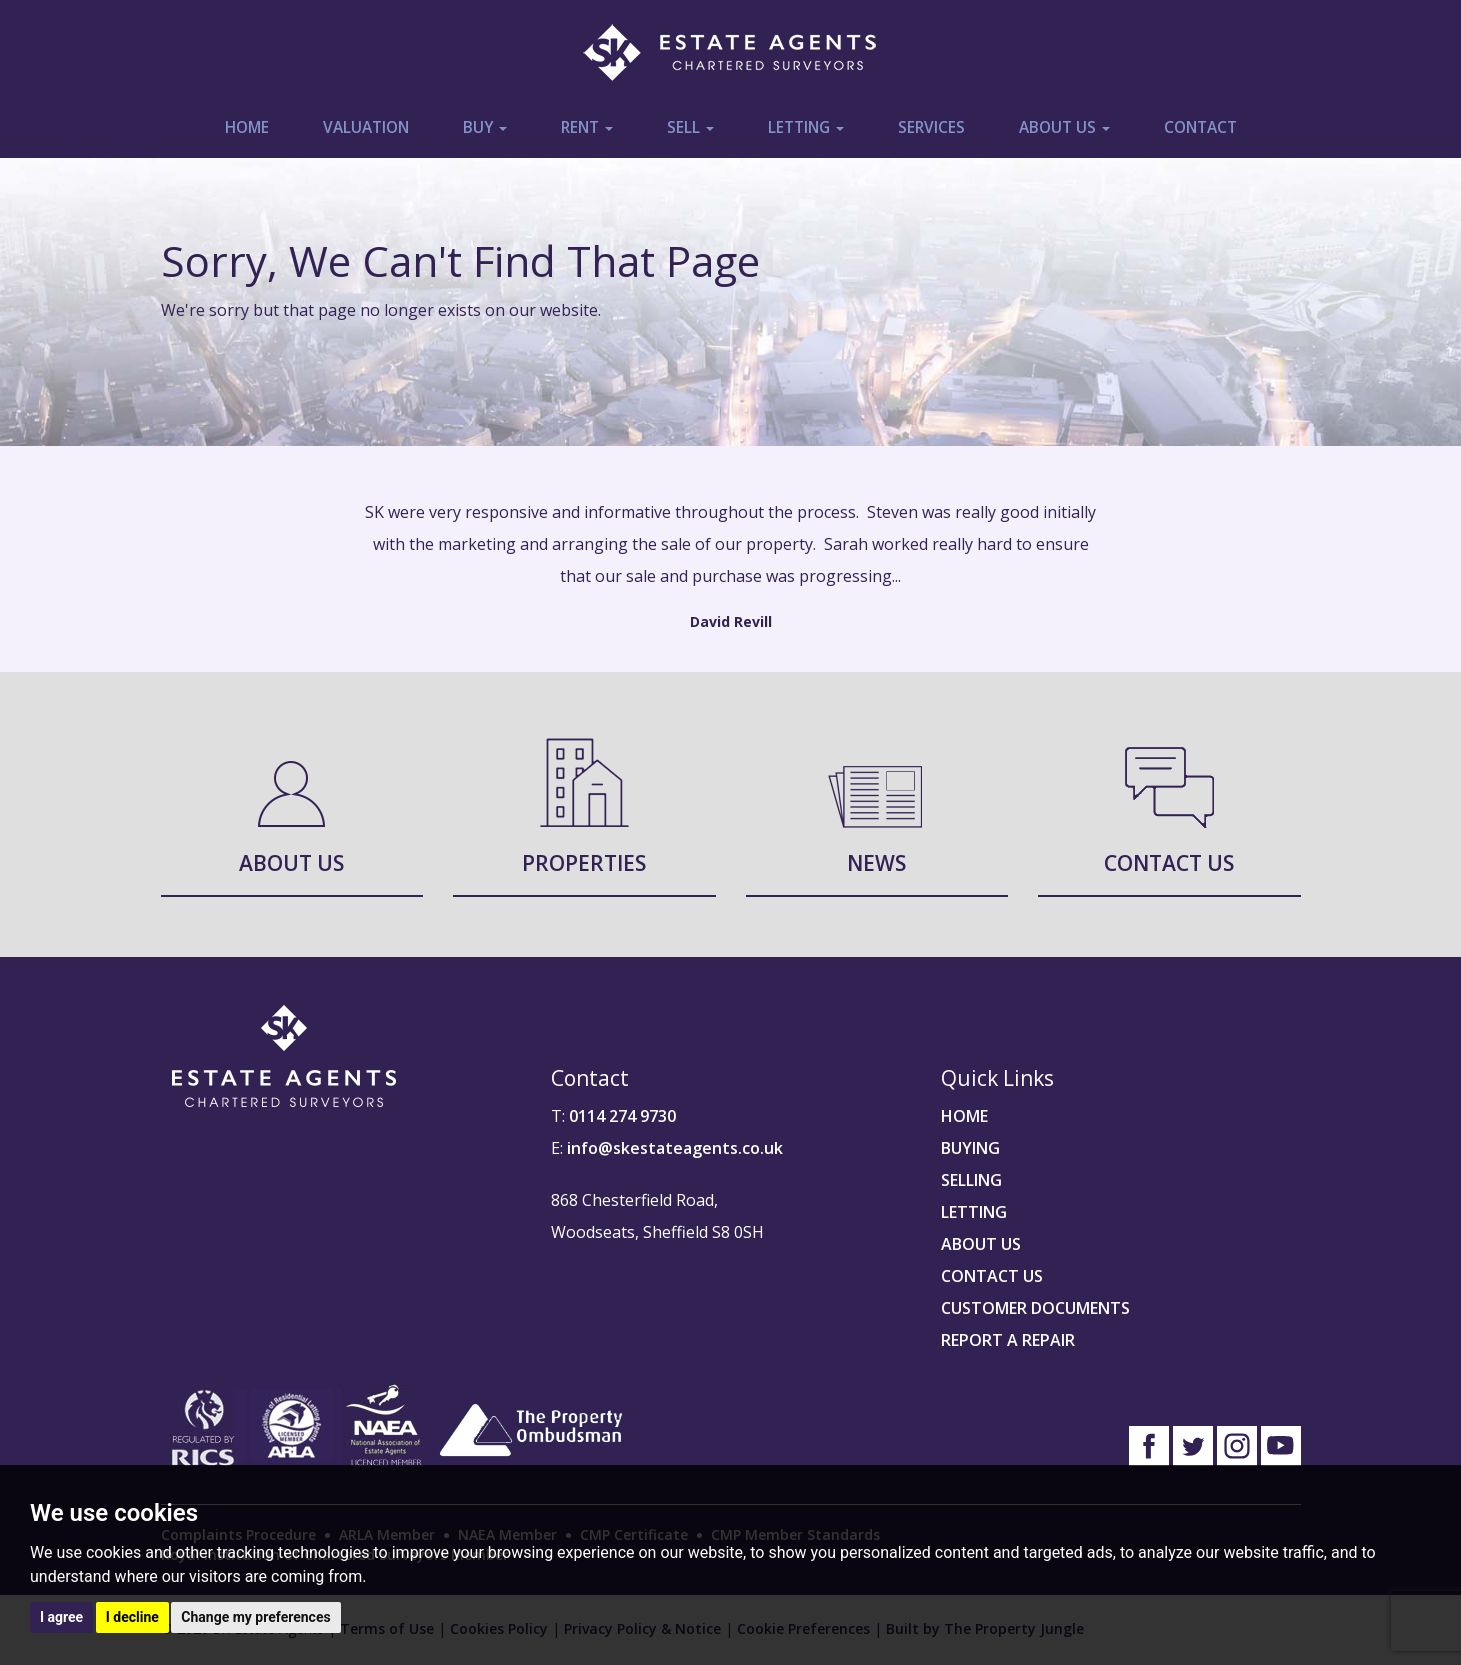 The height and width of the screenshot is (1665, 1461). What do you see at coordinates (1008, 1340) in the screenshot?
I see `REPORT A REPAIR` at bounding box center [1008, 1340].